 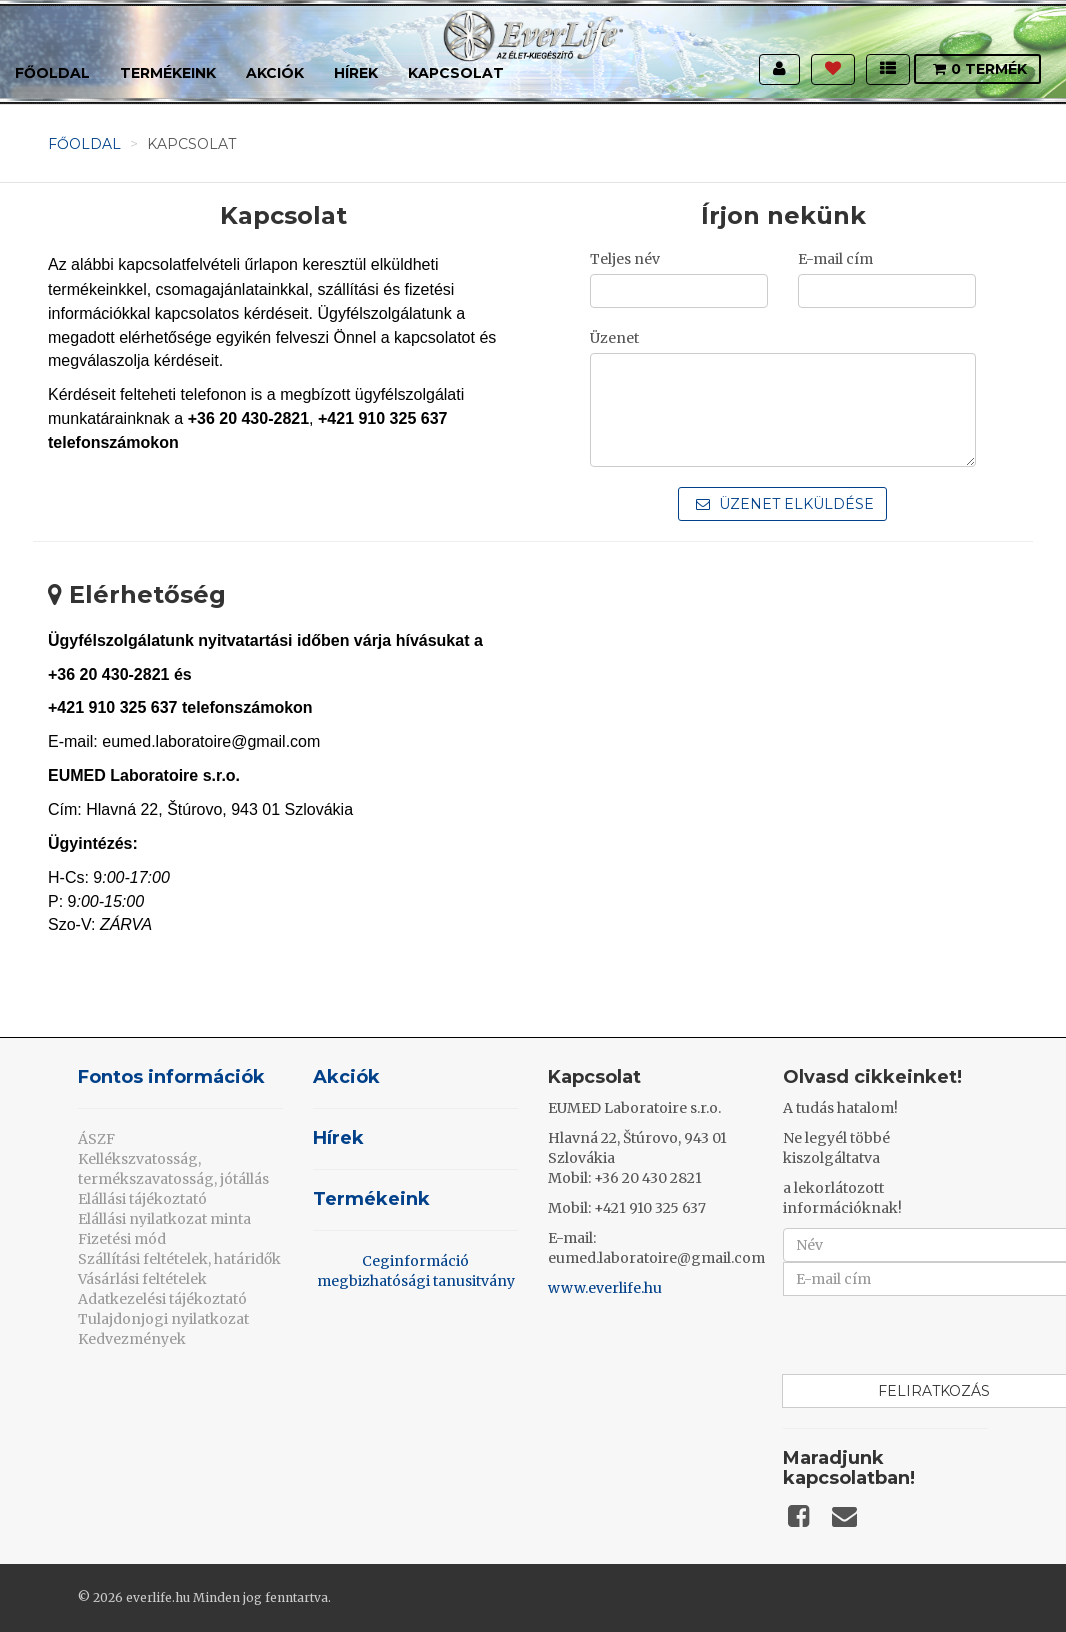 What do you see at coordinates (614, 338) in the screenshot?
I see `Üzenet` at bounding box center [614, 338].